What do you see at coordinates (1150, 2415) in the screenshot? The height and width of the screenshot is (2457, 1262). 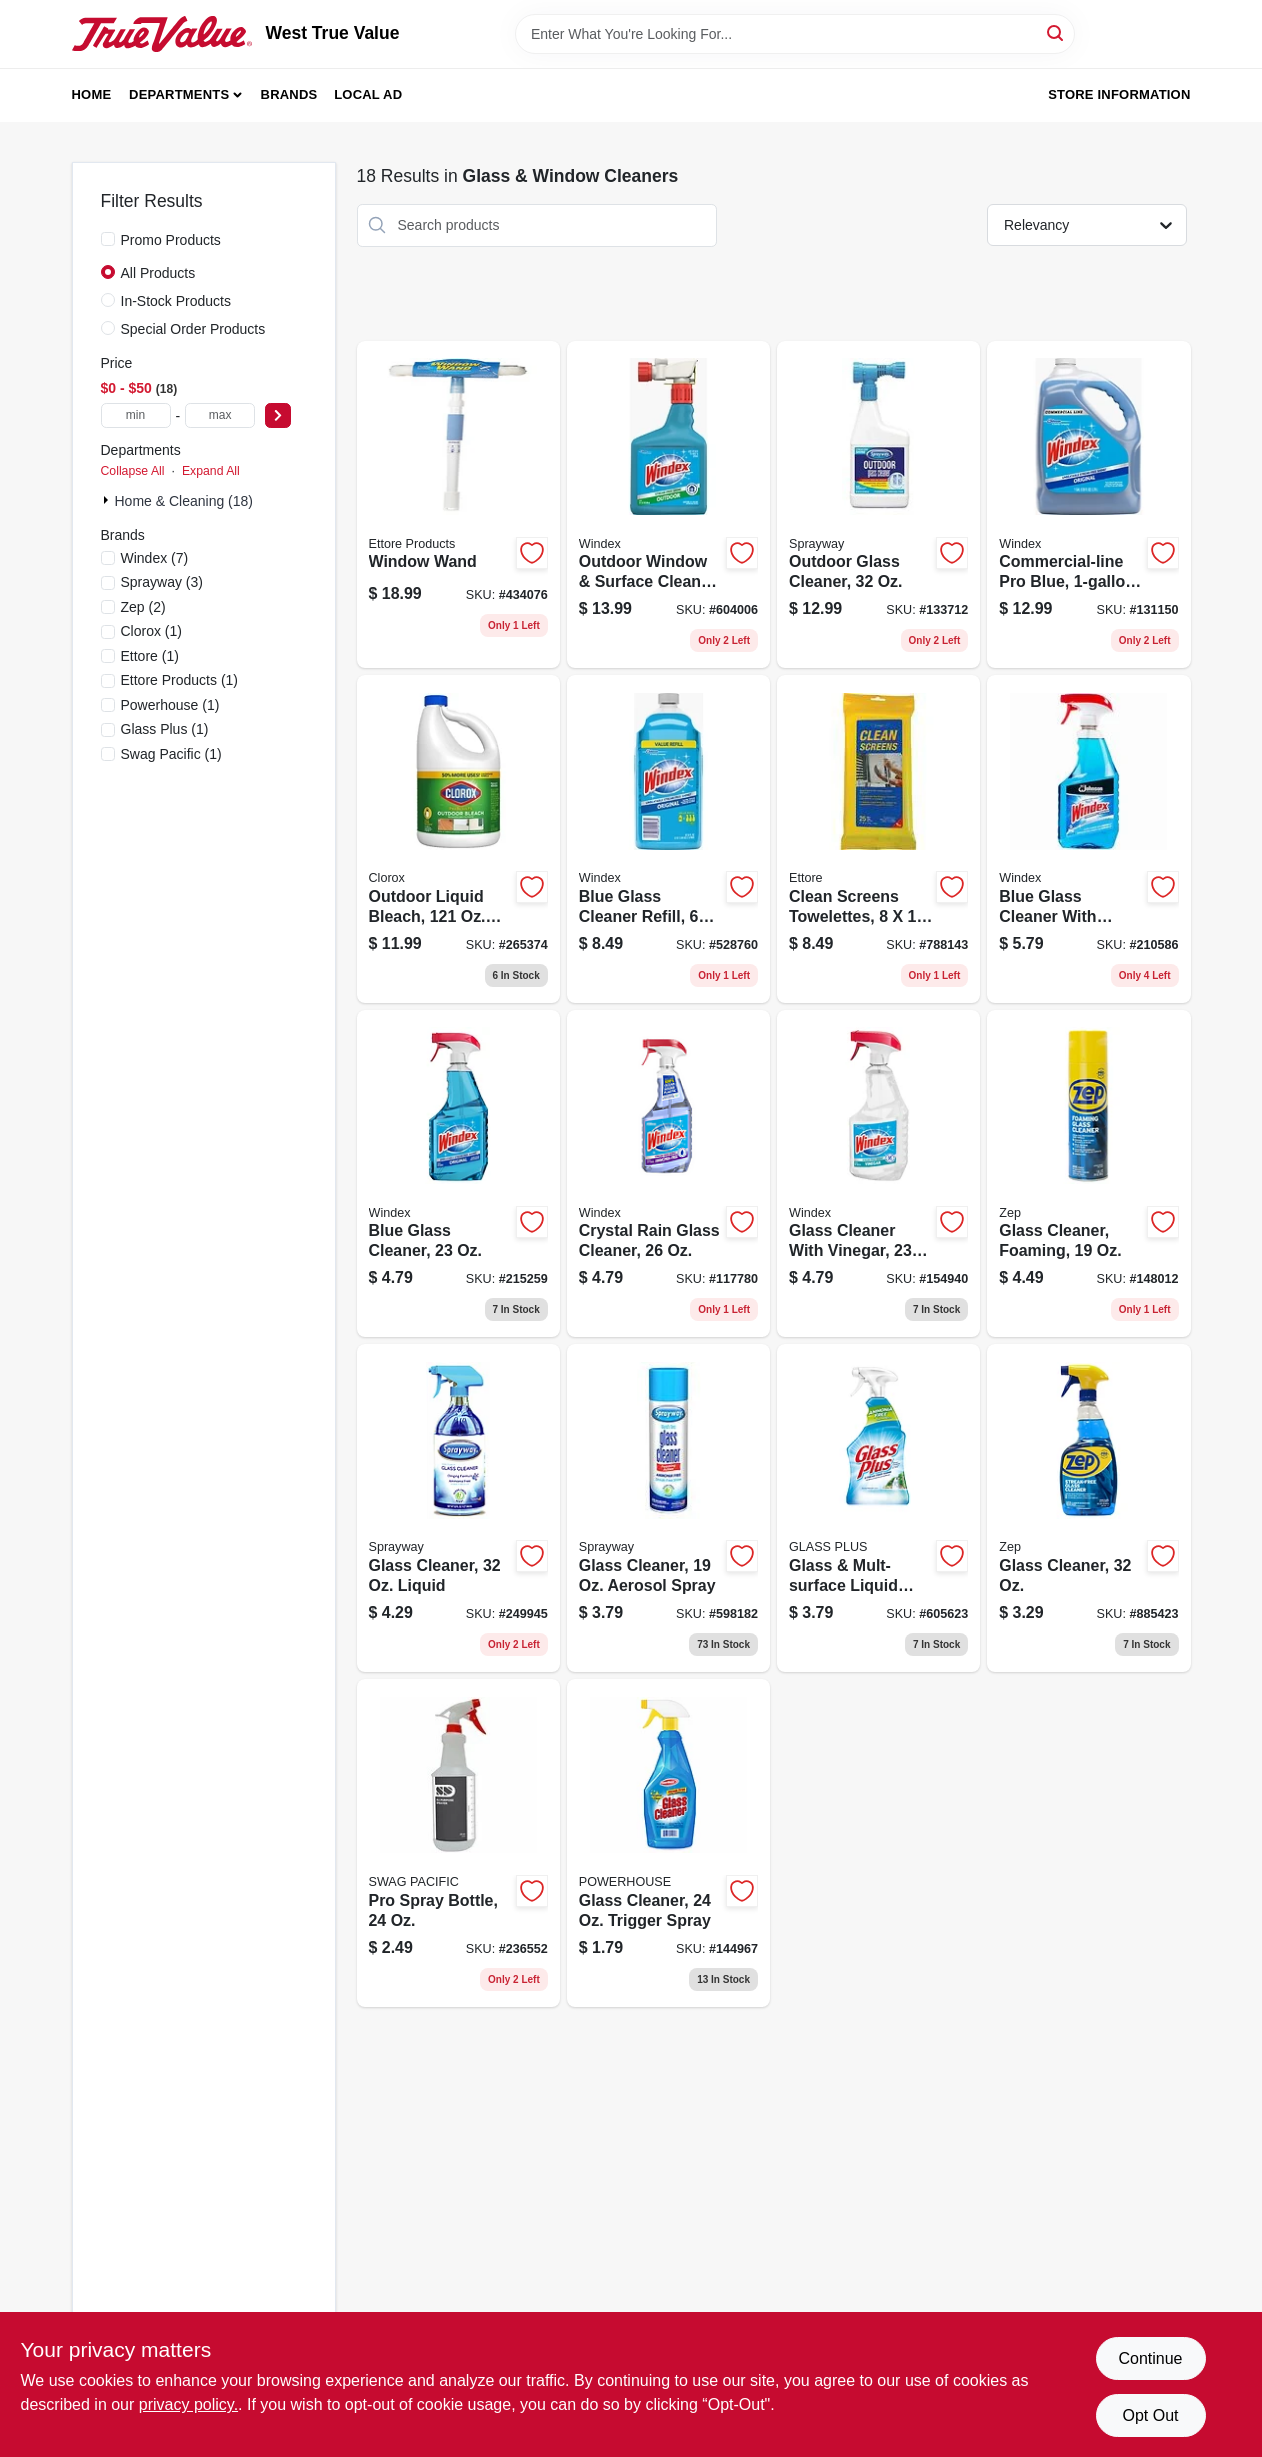 I see `Opt Out` at bounding box center [1150, 2415].